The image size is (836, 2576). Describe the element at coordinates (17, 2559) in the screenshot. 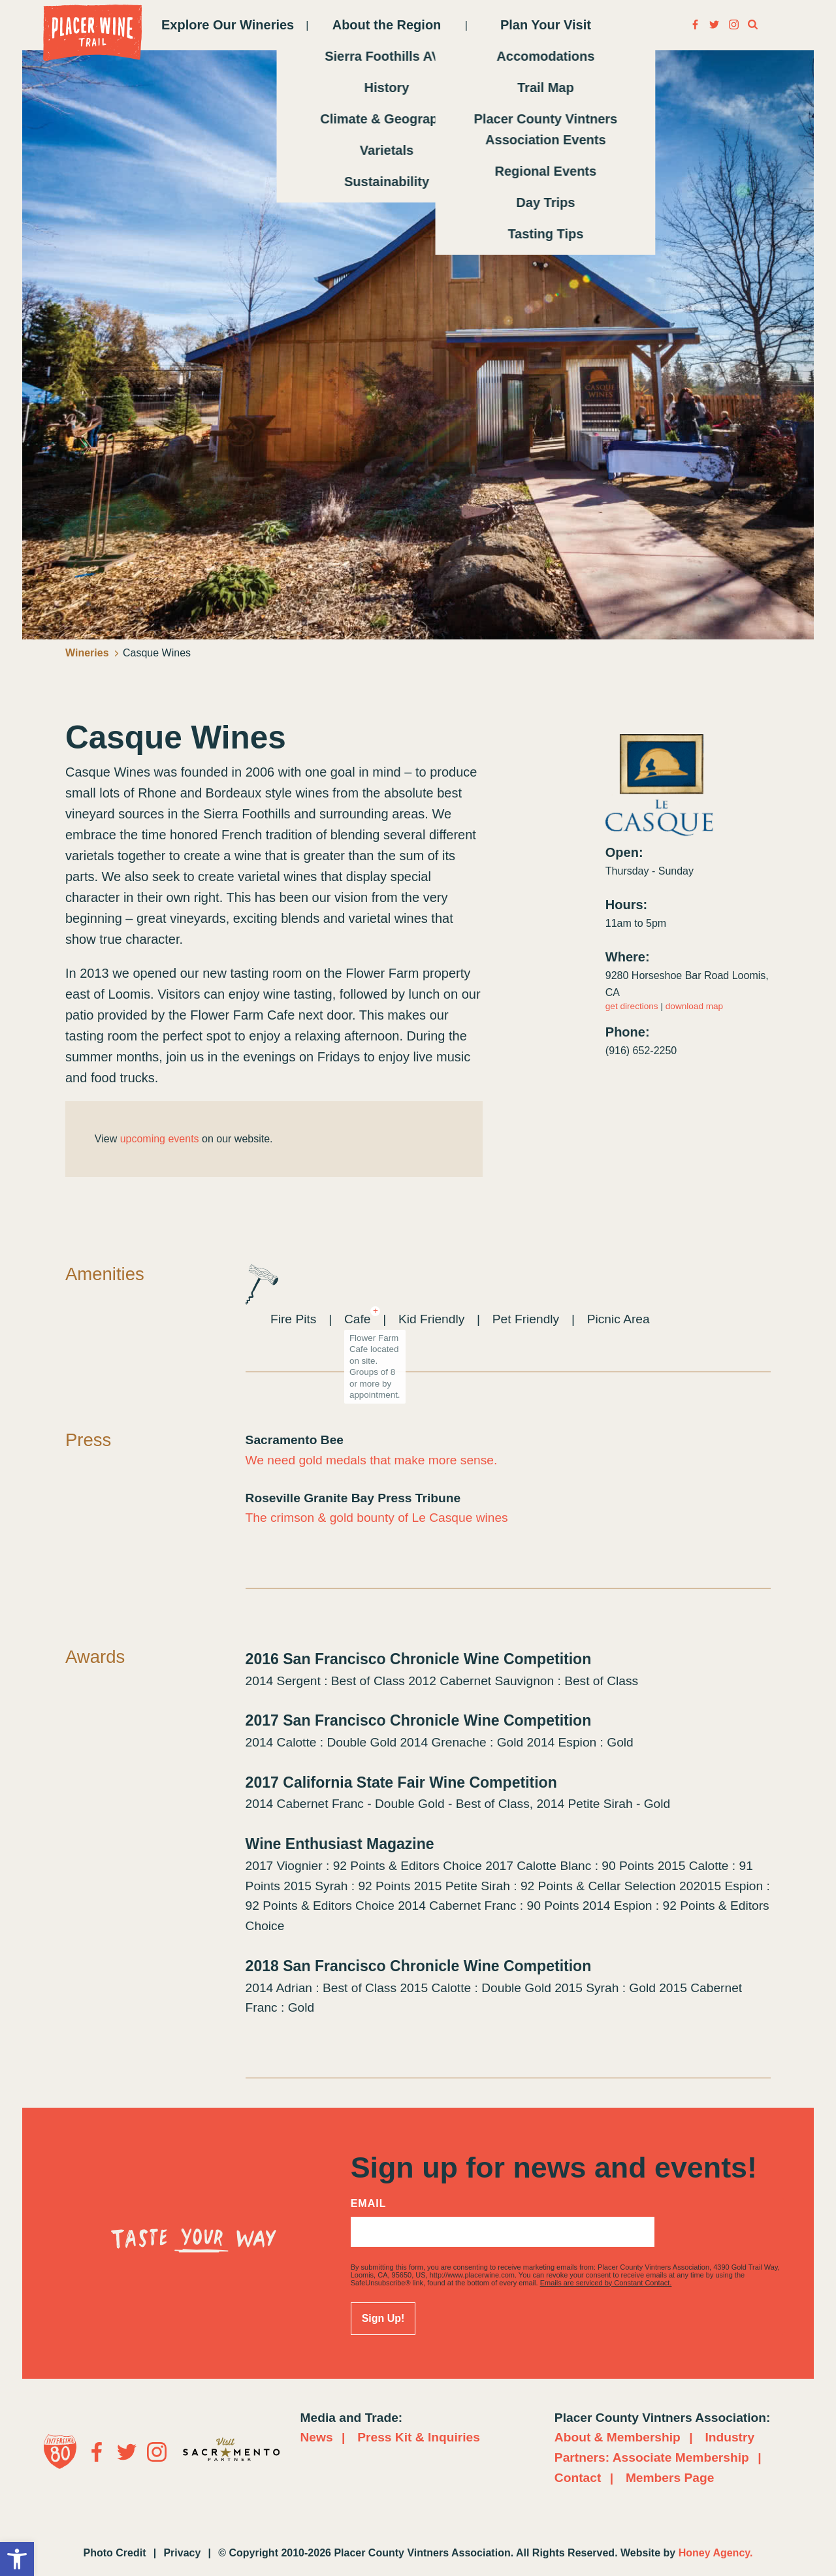

I see `[button]` at that location.